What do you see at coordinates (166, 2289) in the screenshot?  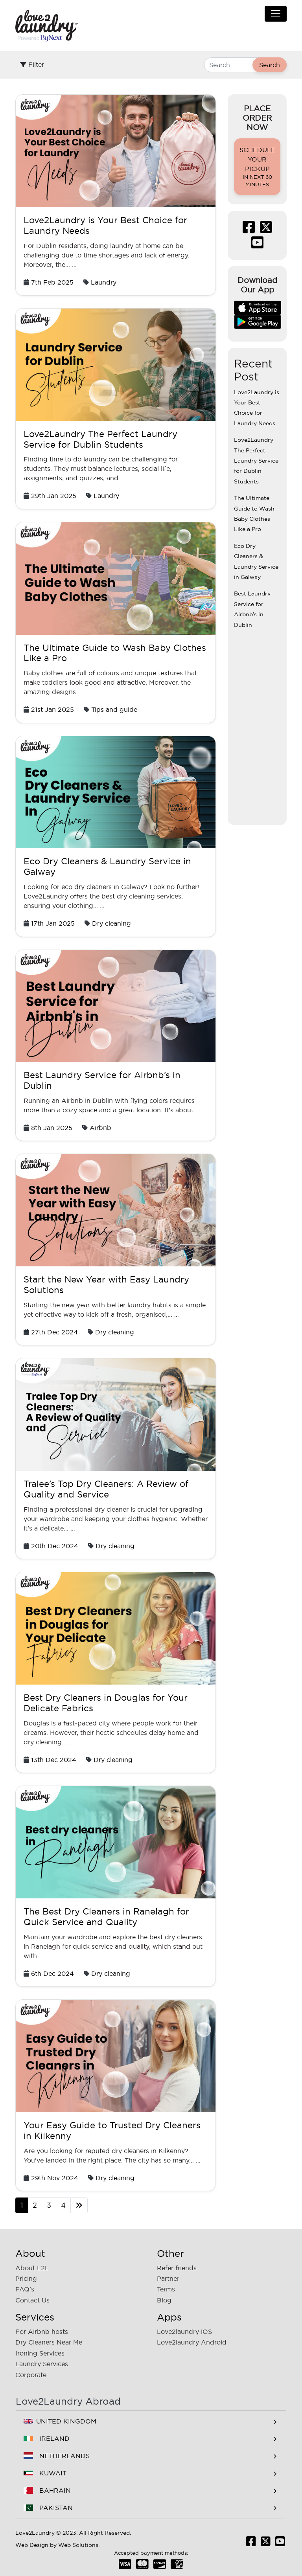 I see `Terms` at bounding box center [166, 2289].